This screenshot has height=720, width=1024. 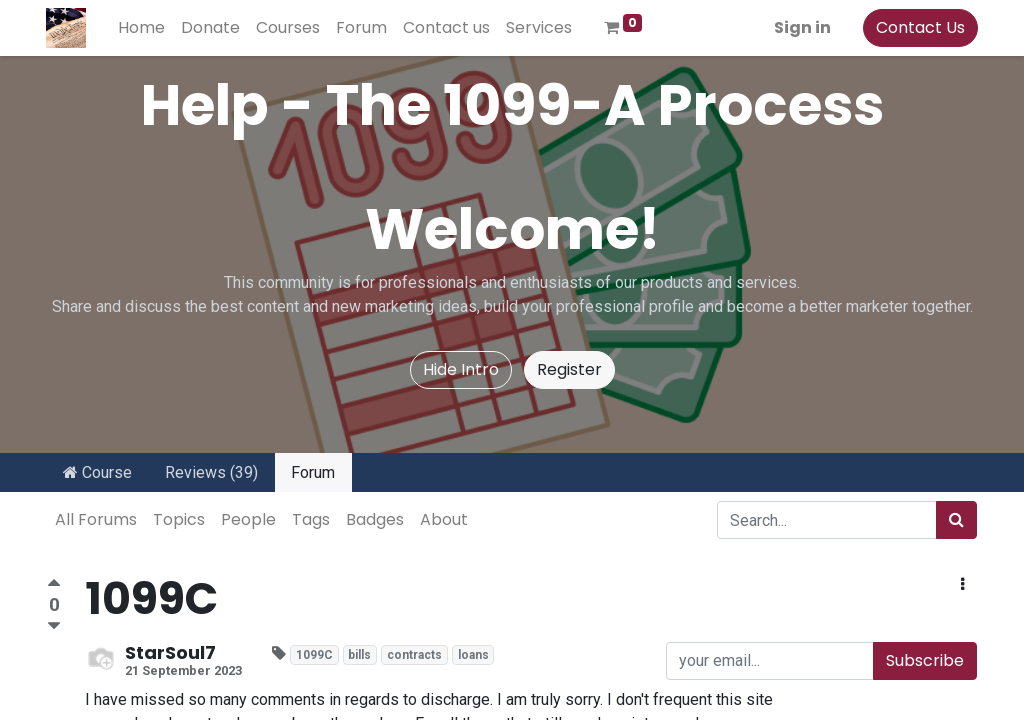 What do you see at coordinates (919, 27) in the screenshot?
I see `Contact Us` at bounding box center [919, 27].